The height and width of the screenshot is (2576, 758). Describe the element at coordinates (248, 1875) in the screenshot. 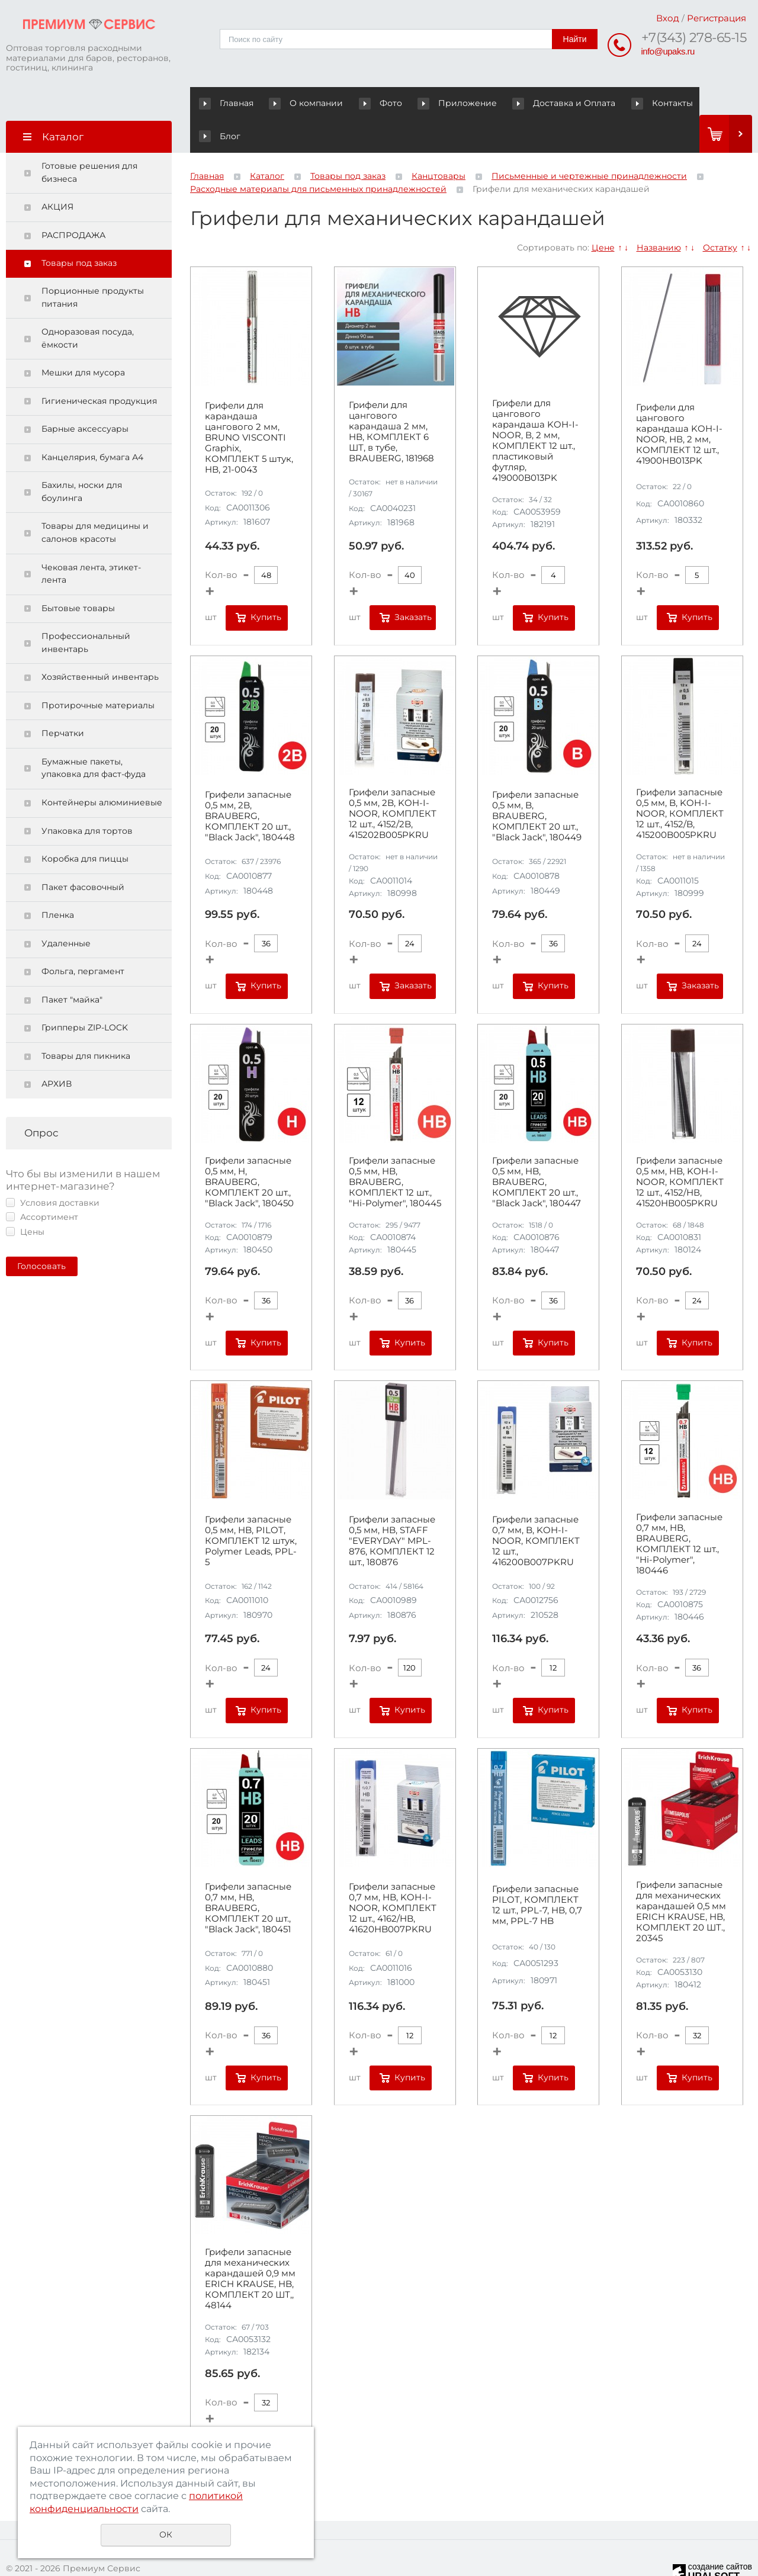

I see `Грифели запасные 0,7 мм, HB, BRAUBERG, КОМПЛЕКТ 20 шт., "Black Jack", 180451` at that location.